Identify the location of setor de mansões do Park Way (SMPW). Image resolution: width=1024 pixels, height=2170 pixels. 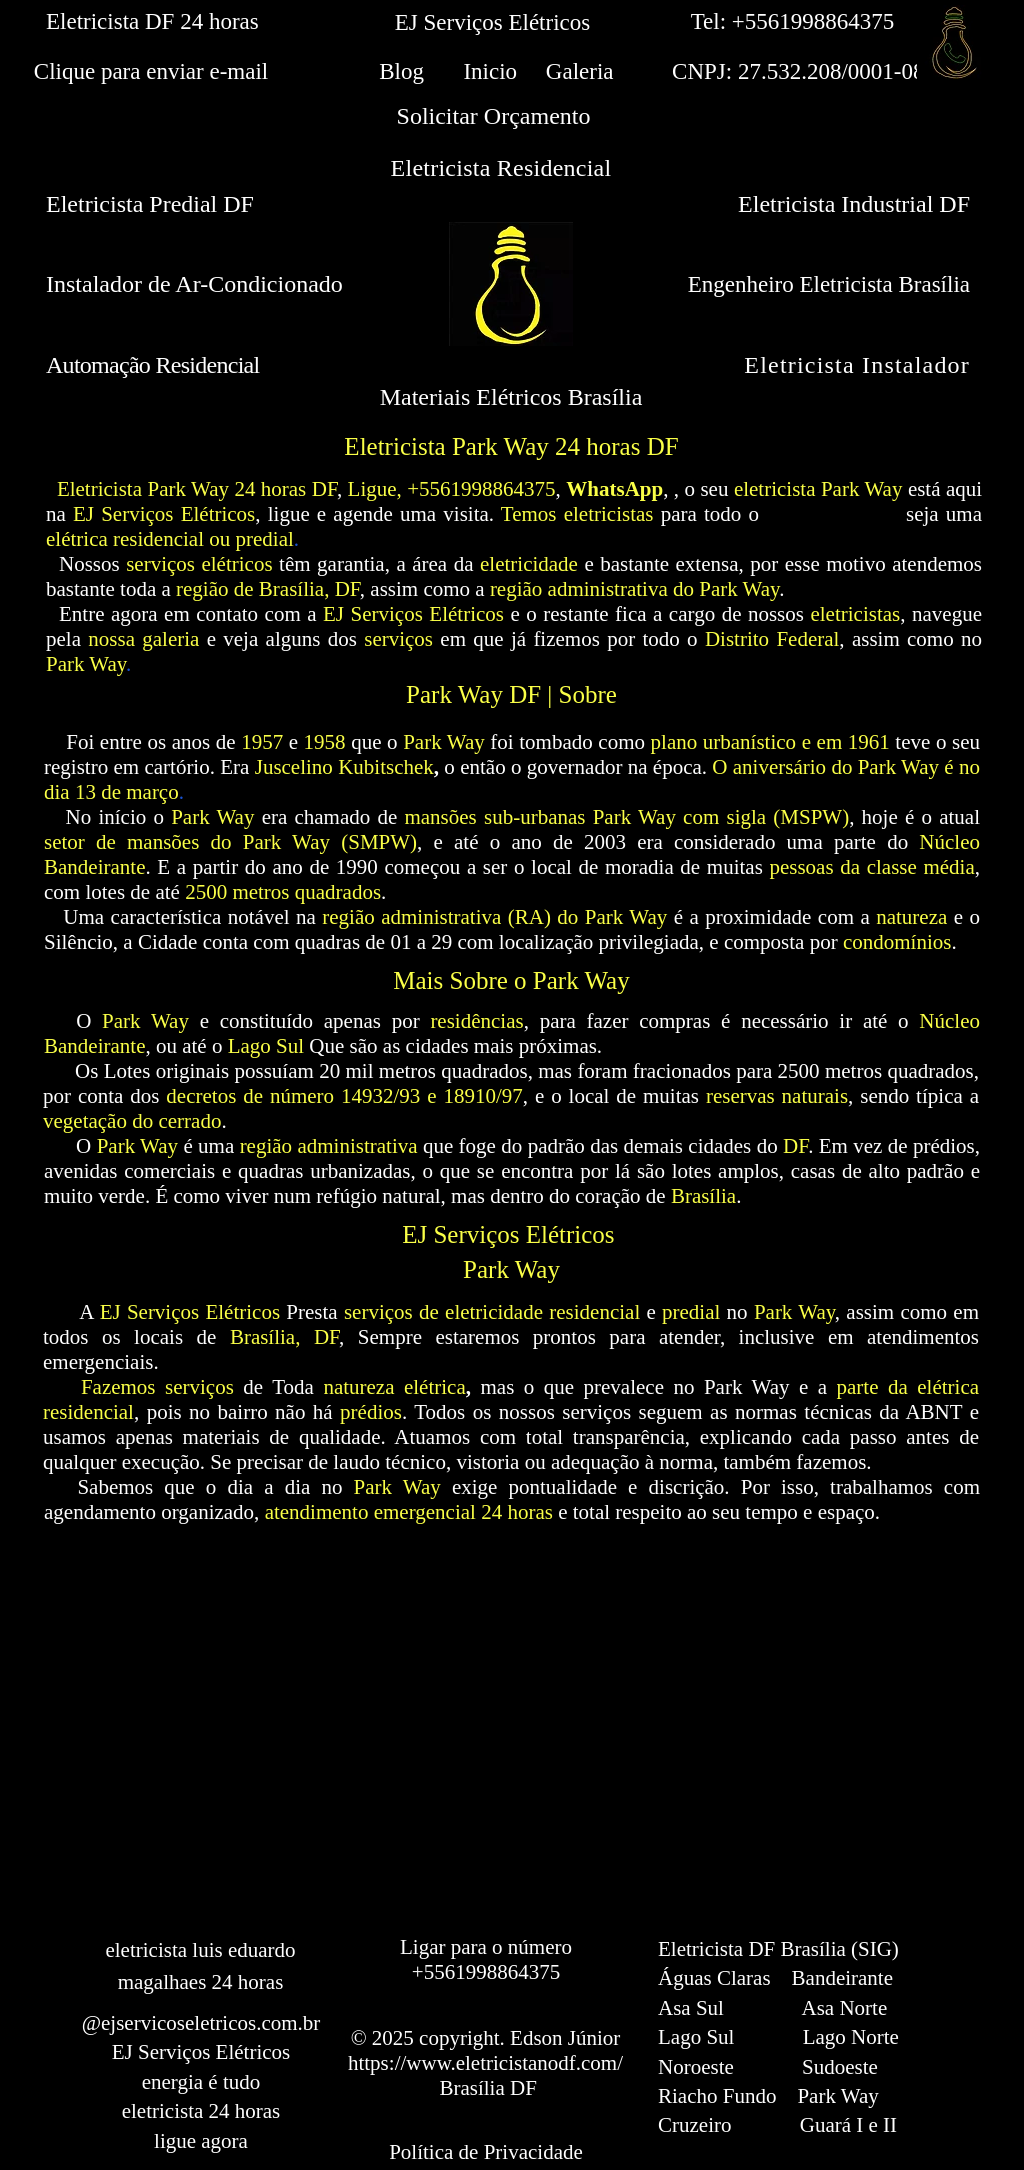
(230, 842).